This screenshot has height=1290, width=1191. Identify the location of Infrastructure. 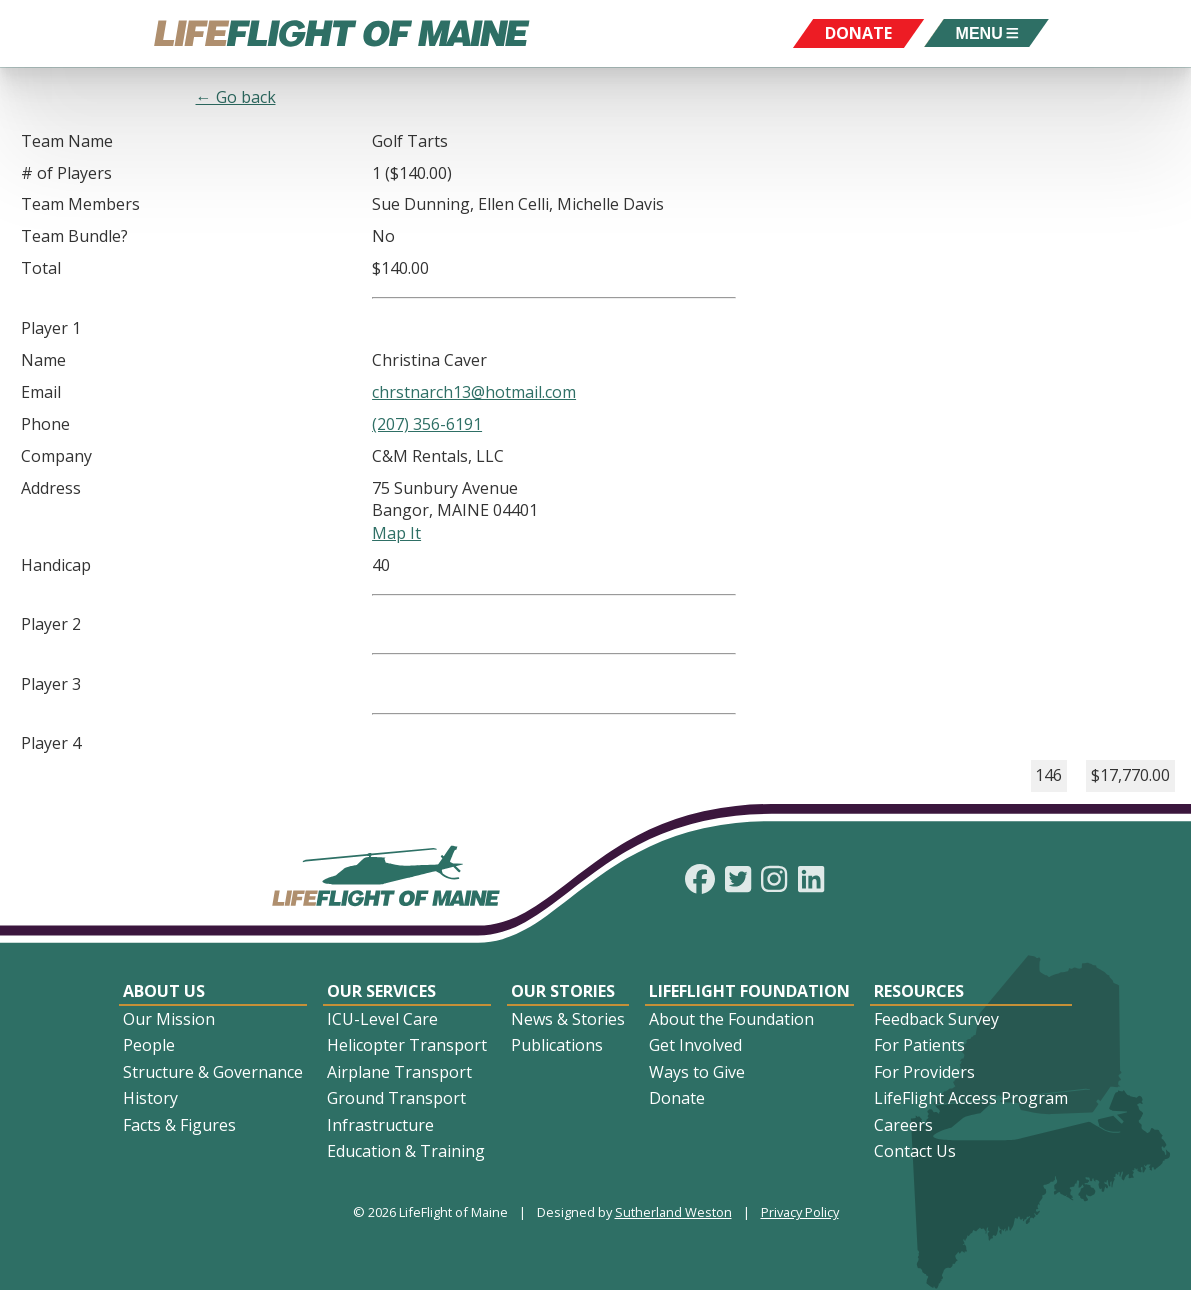
(380, 1125).